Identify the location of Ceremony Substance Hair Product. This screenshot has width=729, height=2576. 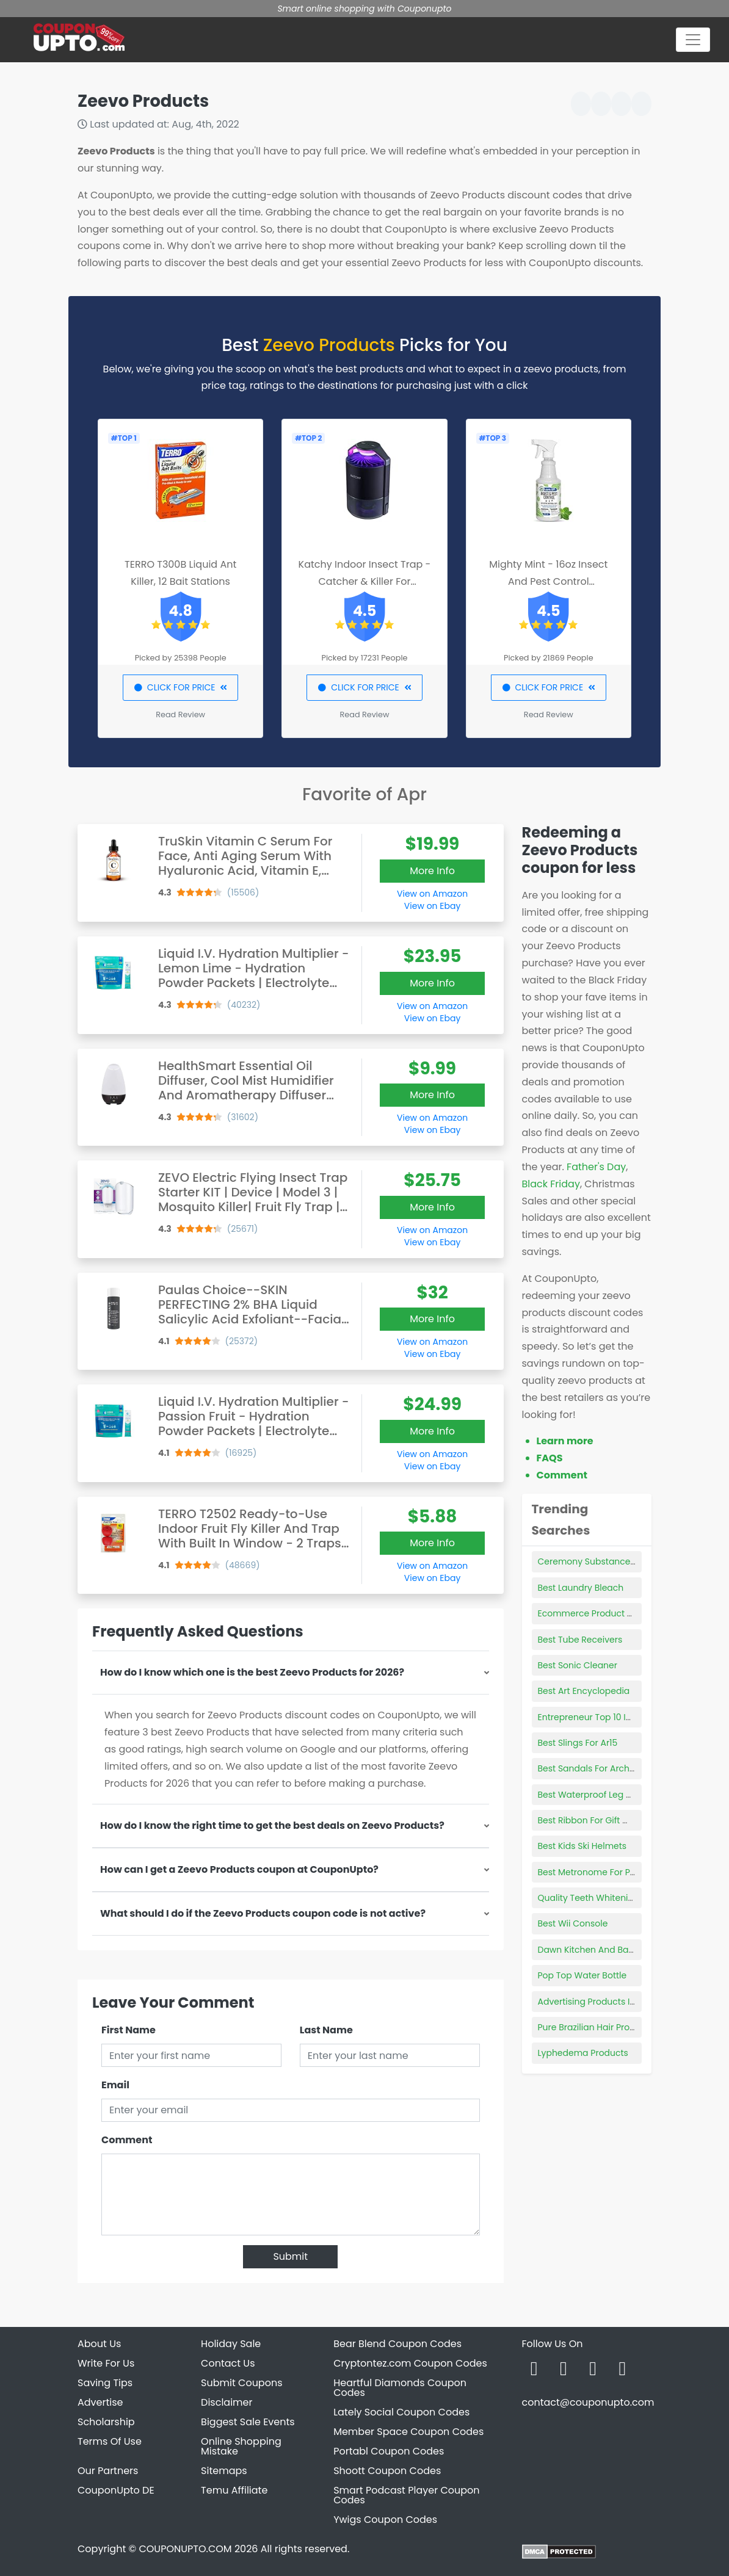
(612, 1561).